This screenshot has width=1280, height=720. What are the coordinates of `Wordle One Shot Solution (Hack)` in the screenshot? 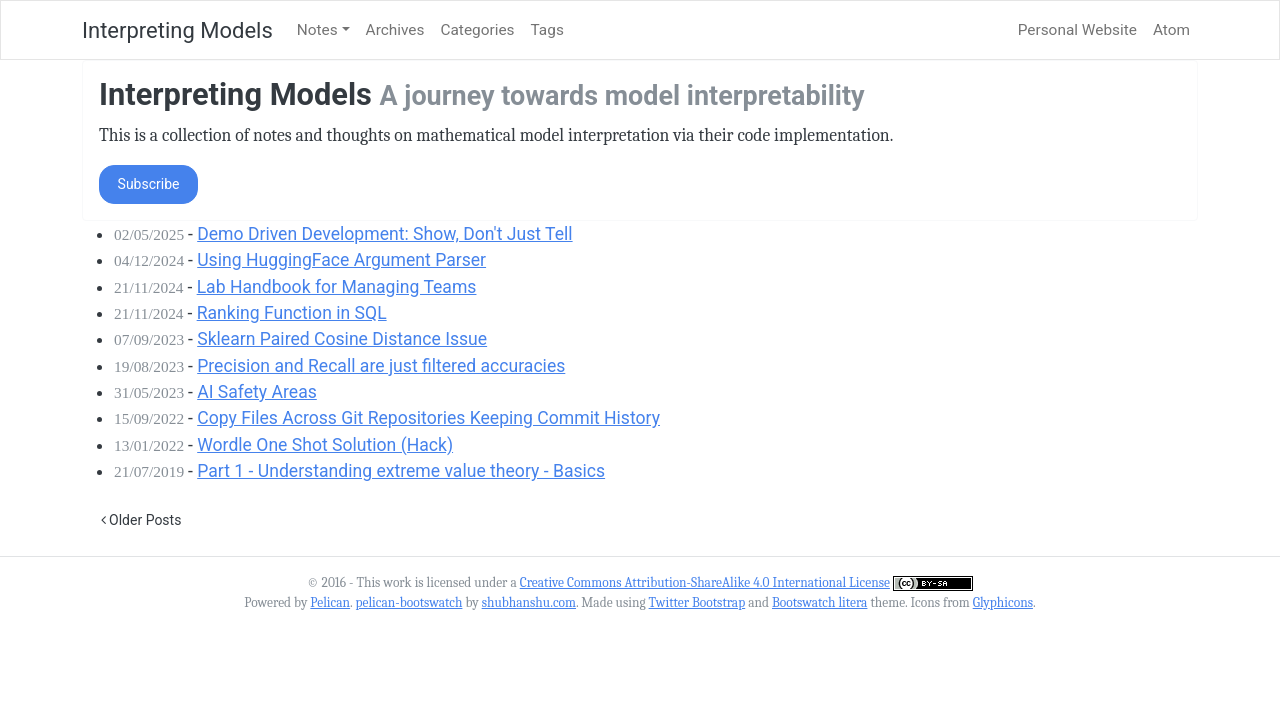 It's located at (325, 445).